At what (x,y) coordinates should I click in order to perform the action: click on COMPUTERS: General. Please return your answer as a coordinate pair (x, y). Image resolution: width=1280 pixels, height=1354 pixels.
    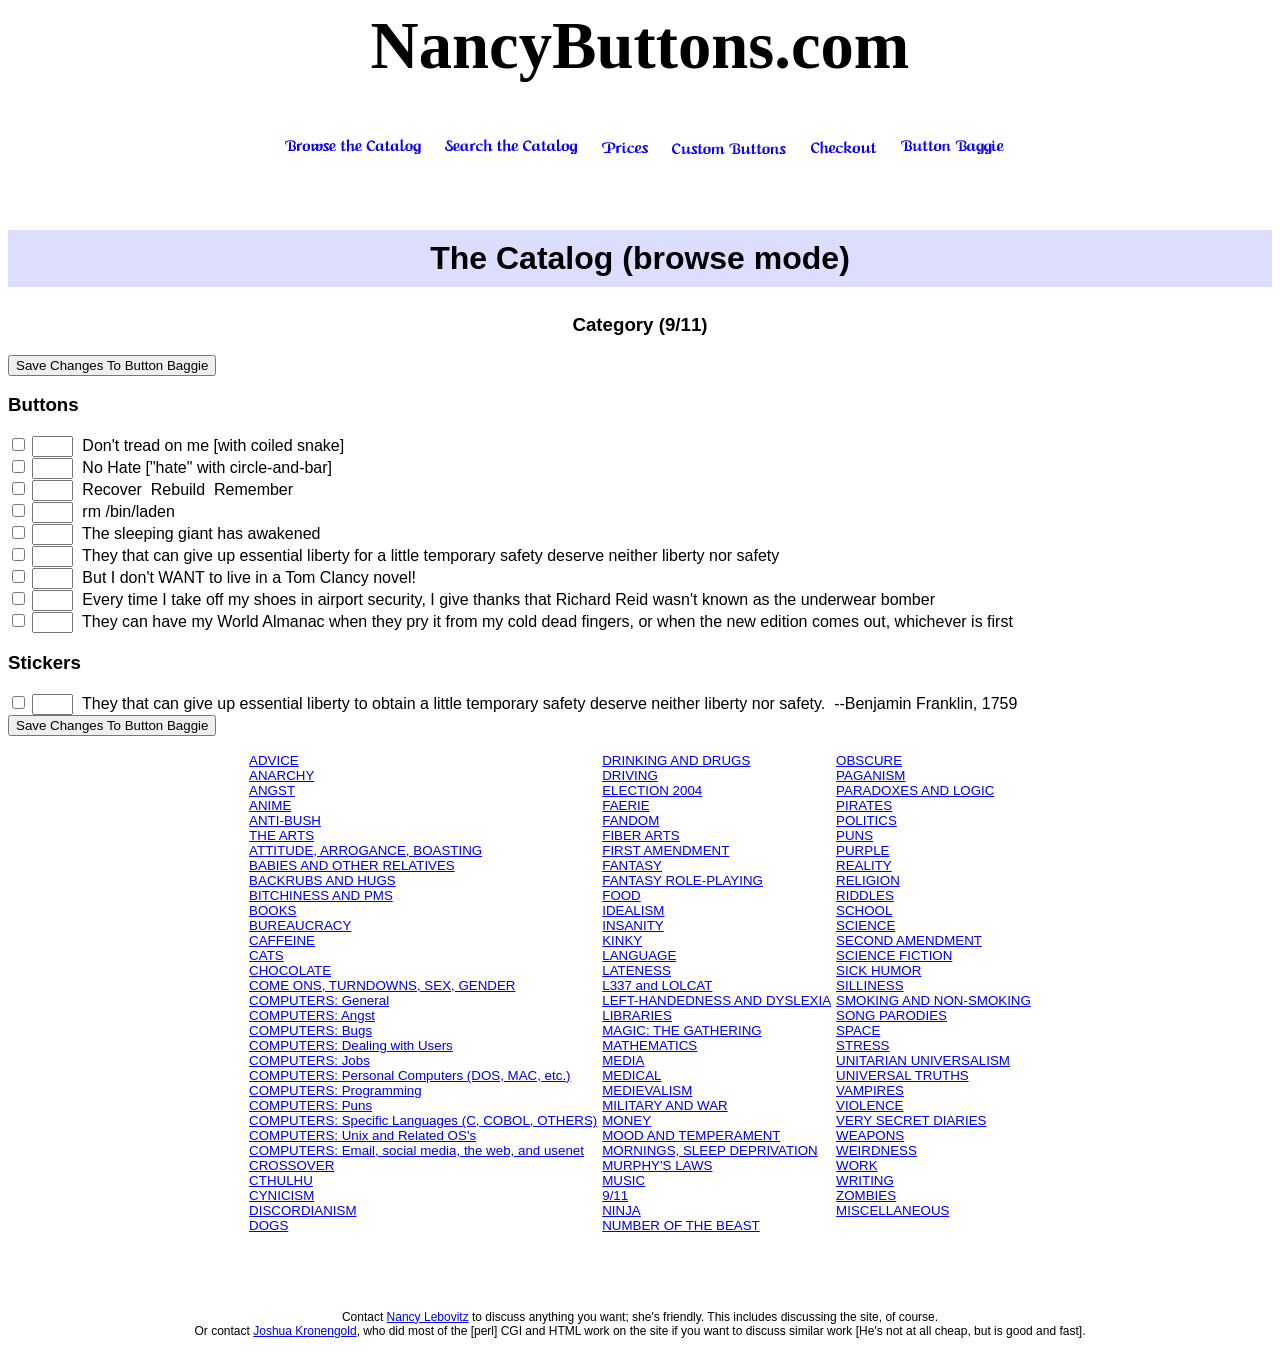
    Looking at the image, I should click on (319, 1000).